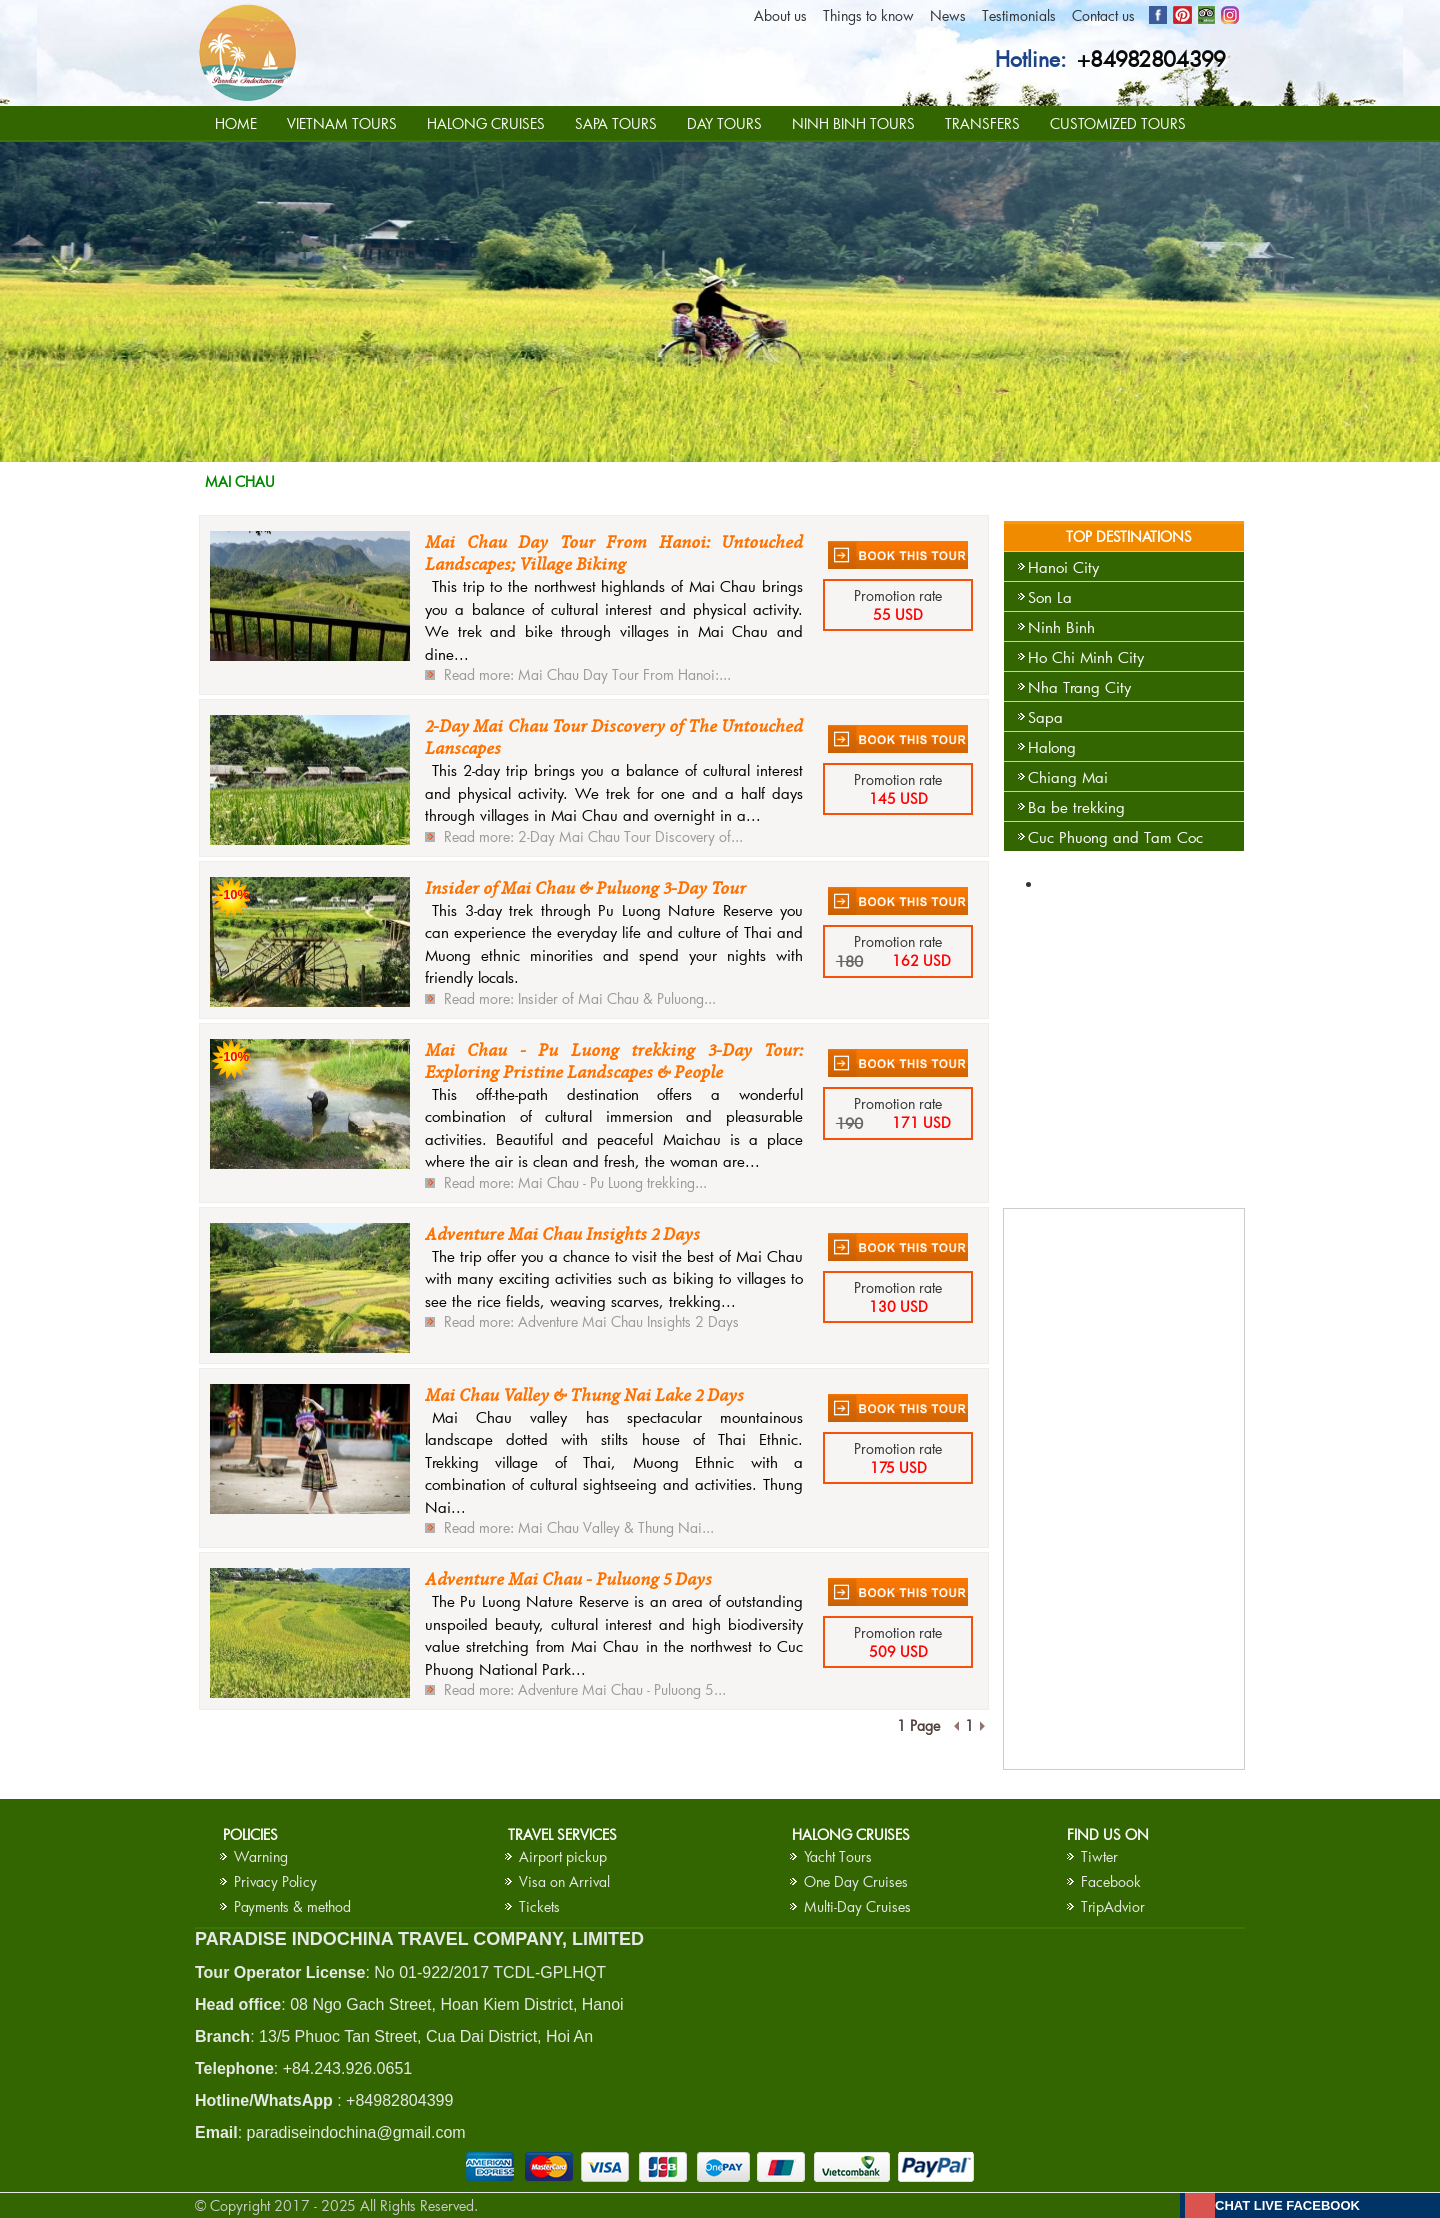 This screenshot has height=2218, width=1440. Describe the element at coordinates (857, 1906) in the screenshot. I see `Multi-Day Cruises` at that location.